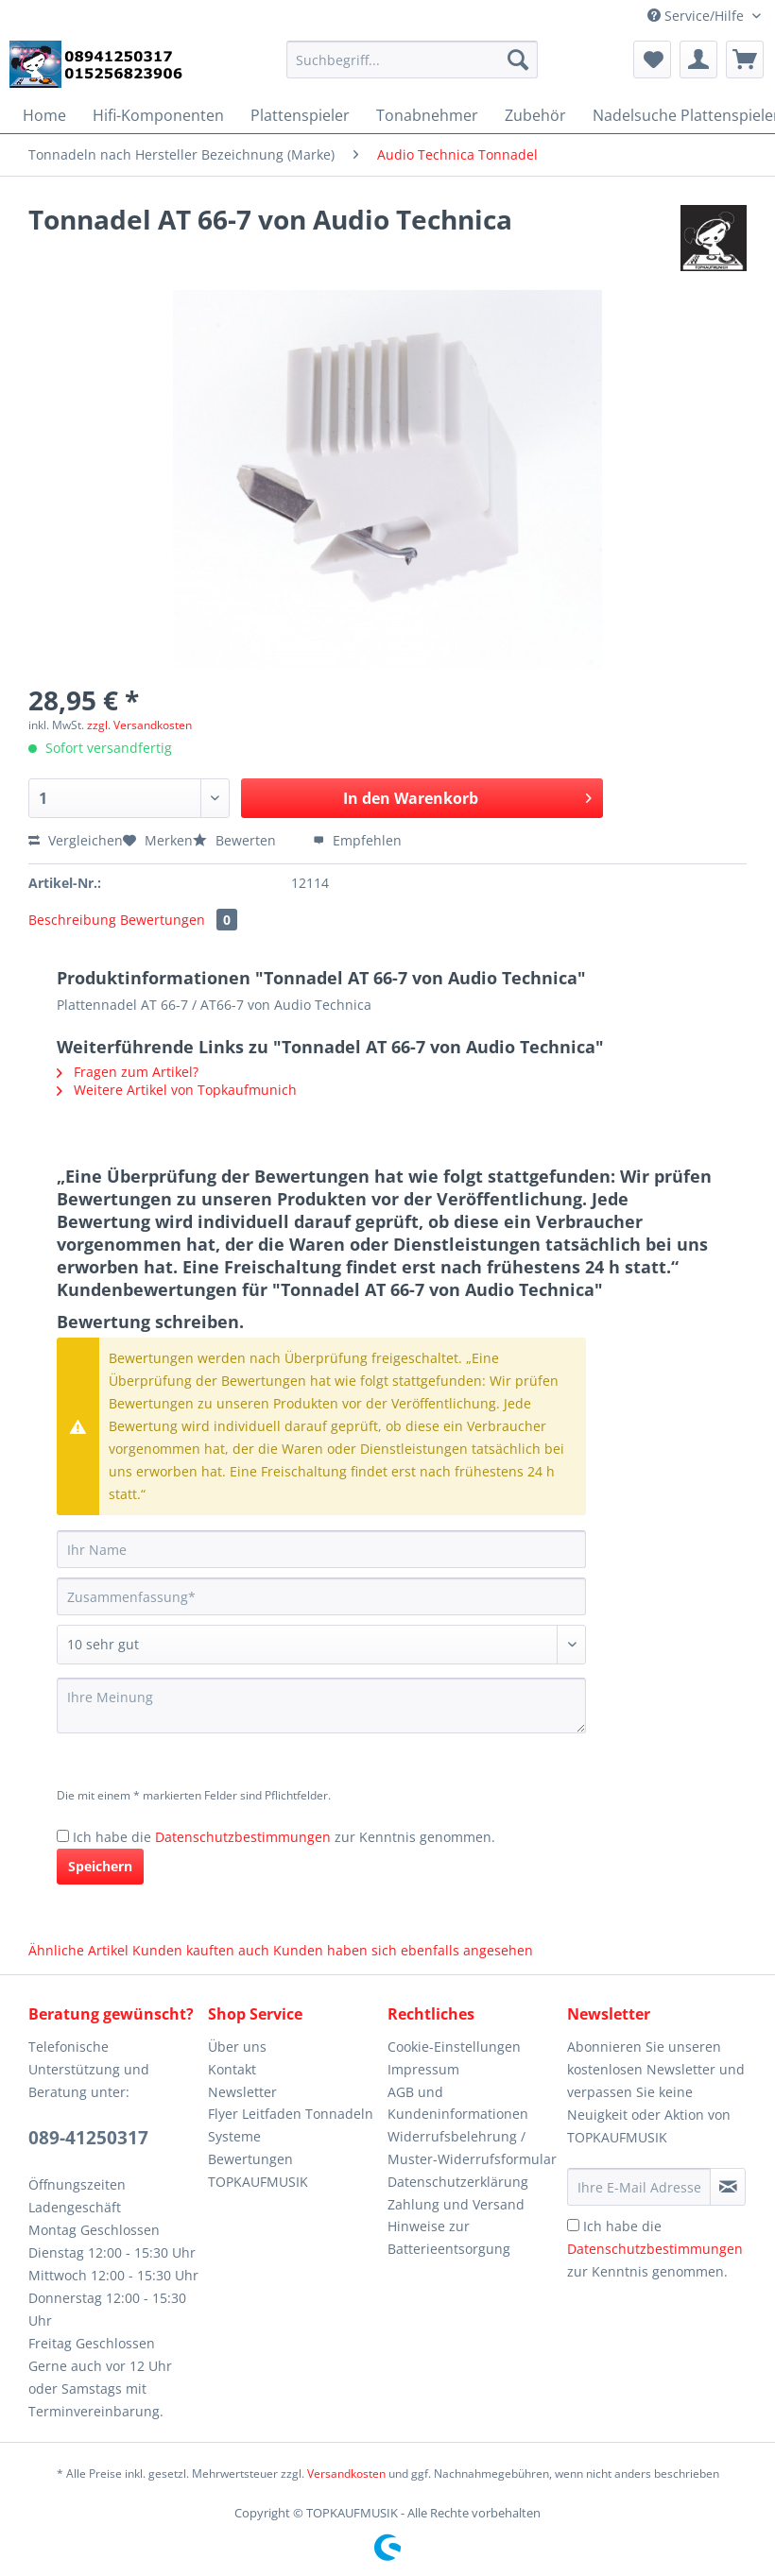 The height and width of the screenshot is (2576, 775). What do you see at coordinates (427, 115) in the screenshot?
I see `[Tonabnehmer]` at bounding box center [427, 115].